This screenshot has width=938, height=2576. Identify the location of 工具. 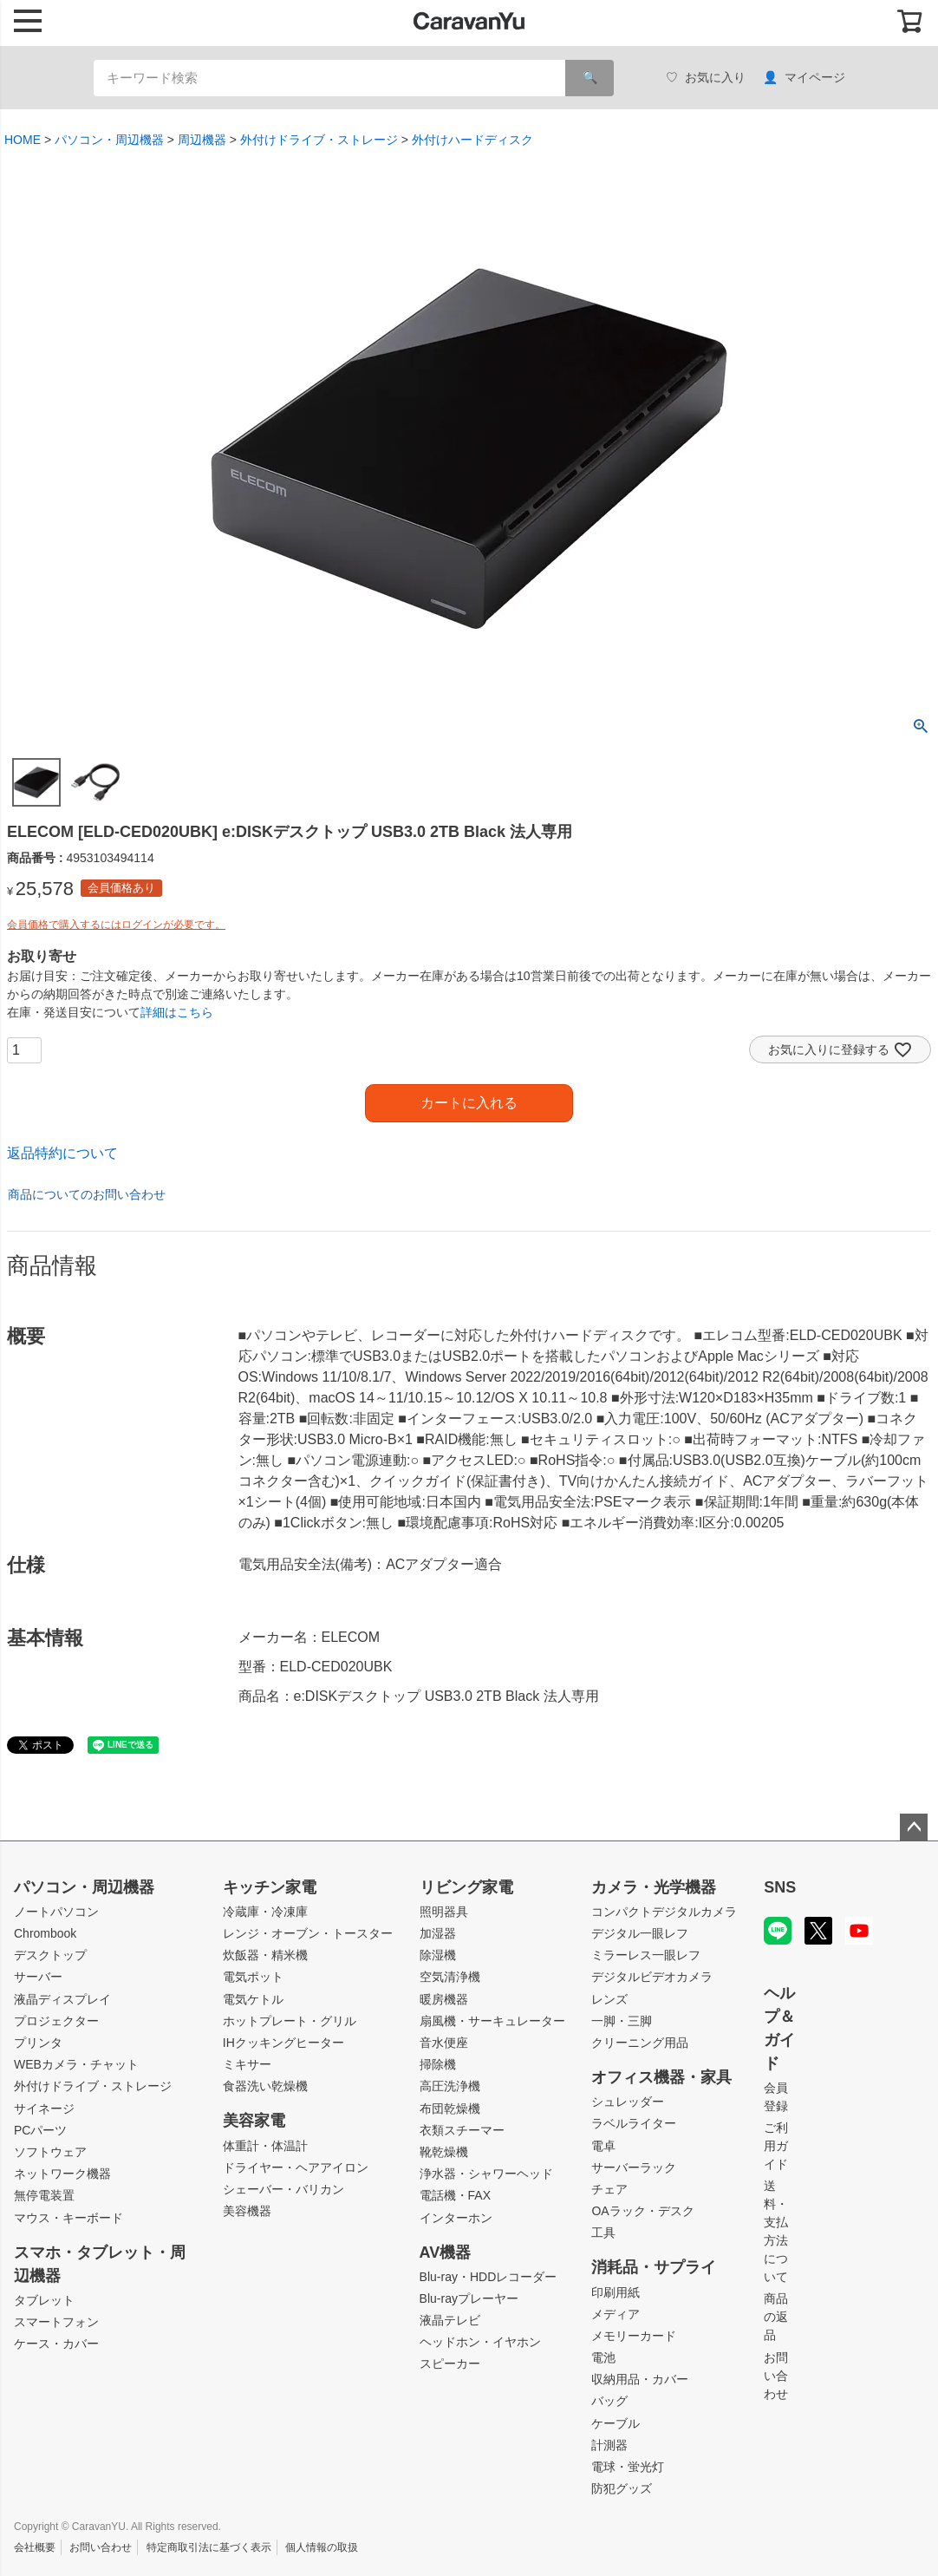
(603, 2232).